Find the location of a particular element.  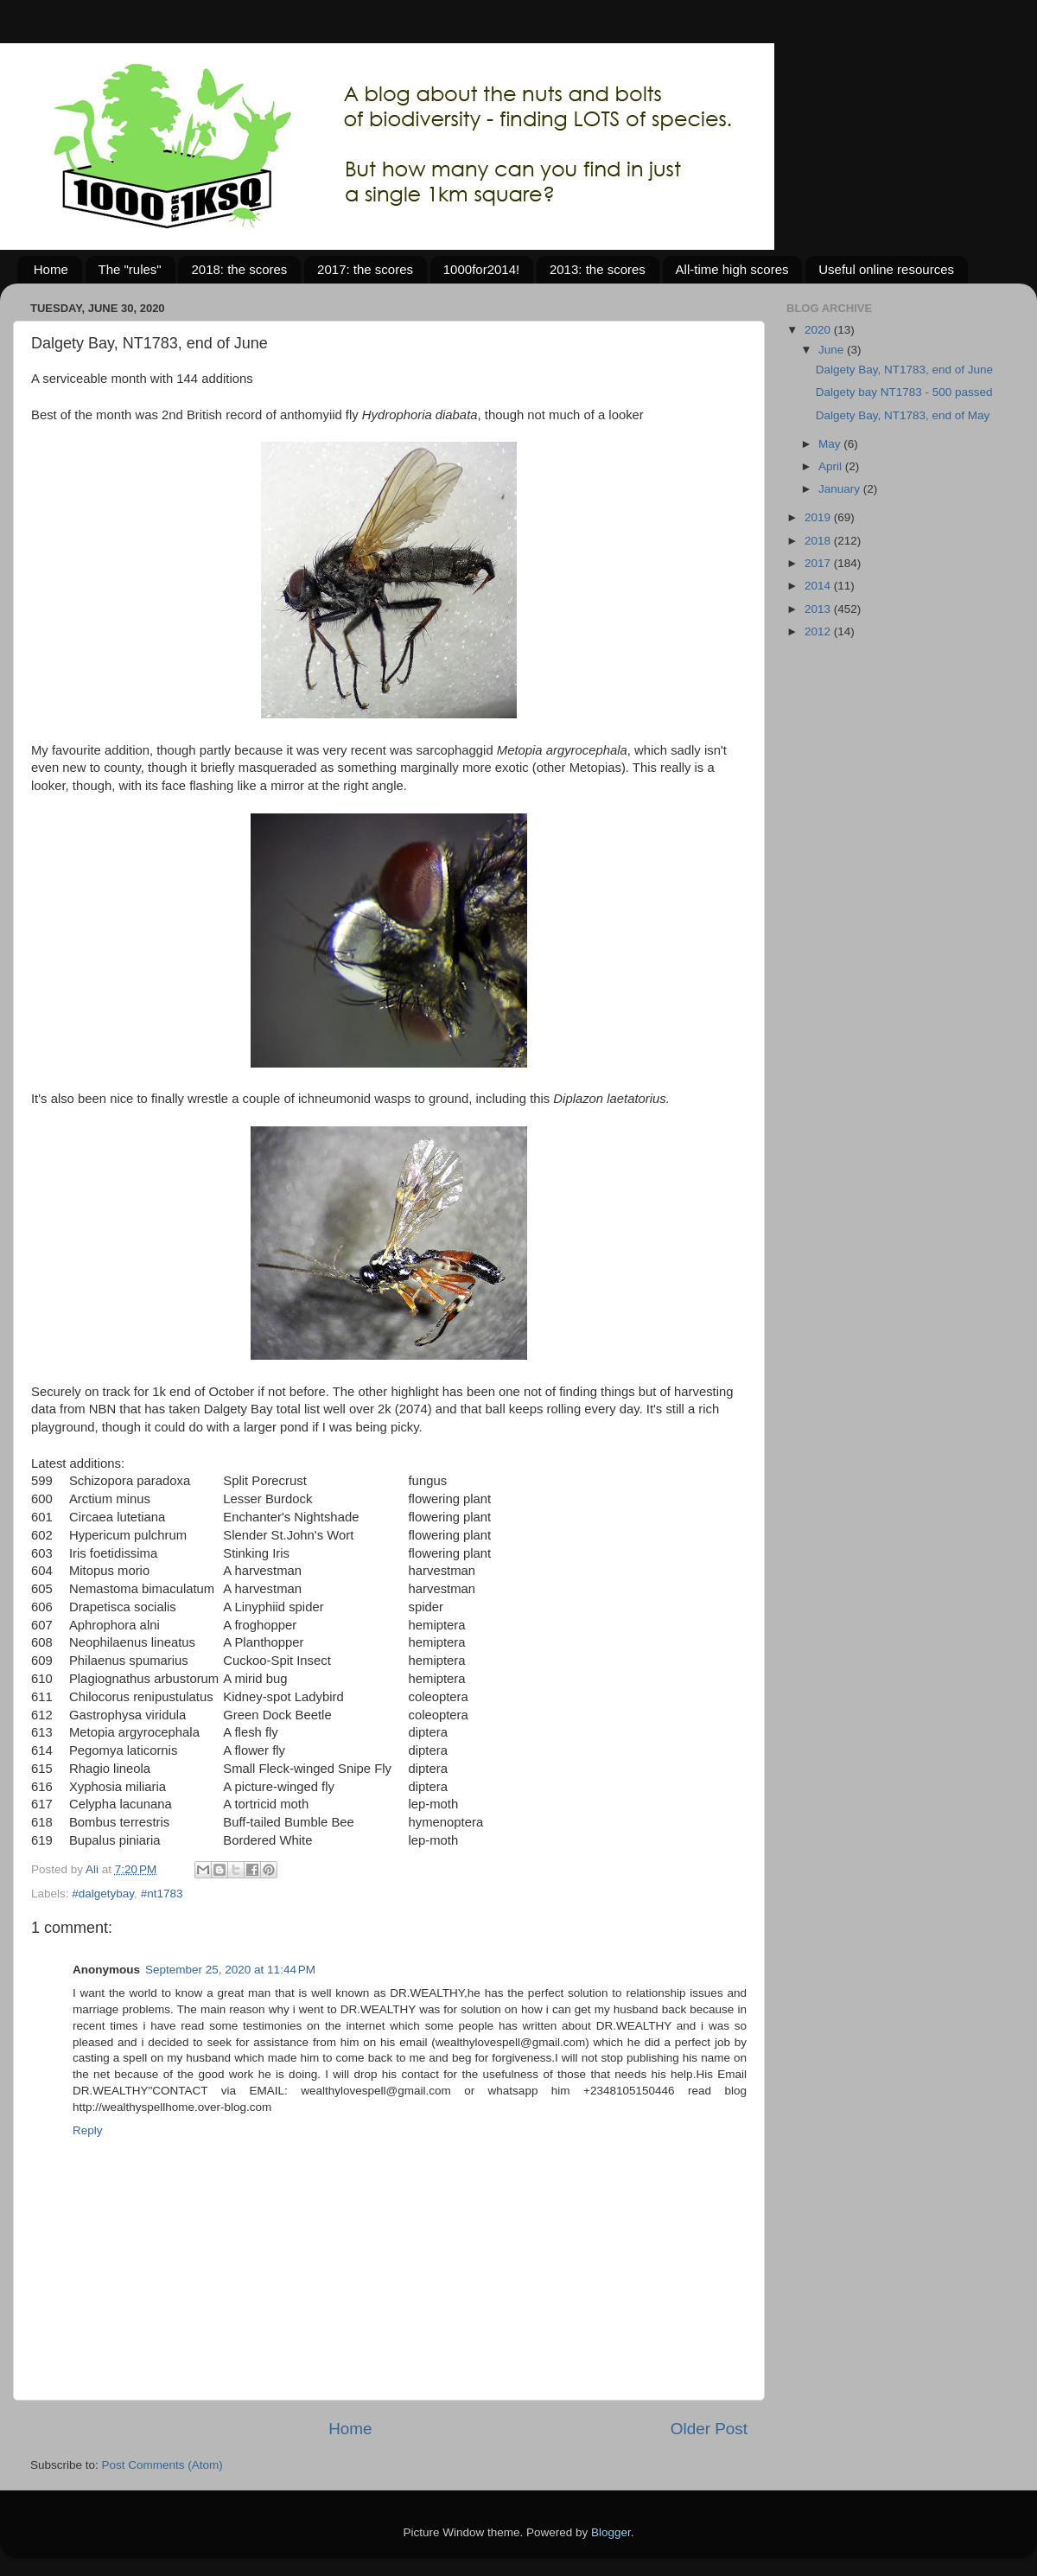

Dalgety bay NT1783 - 500 passed is located at coordinates (904, 392).